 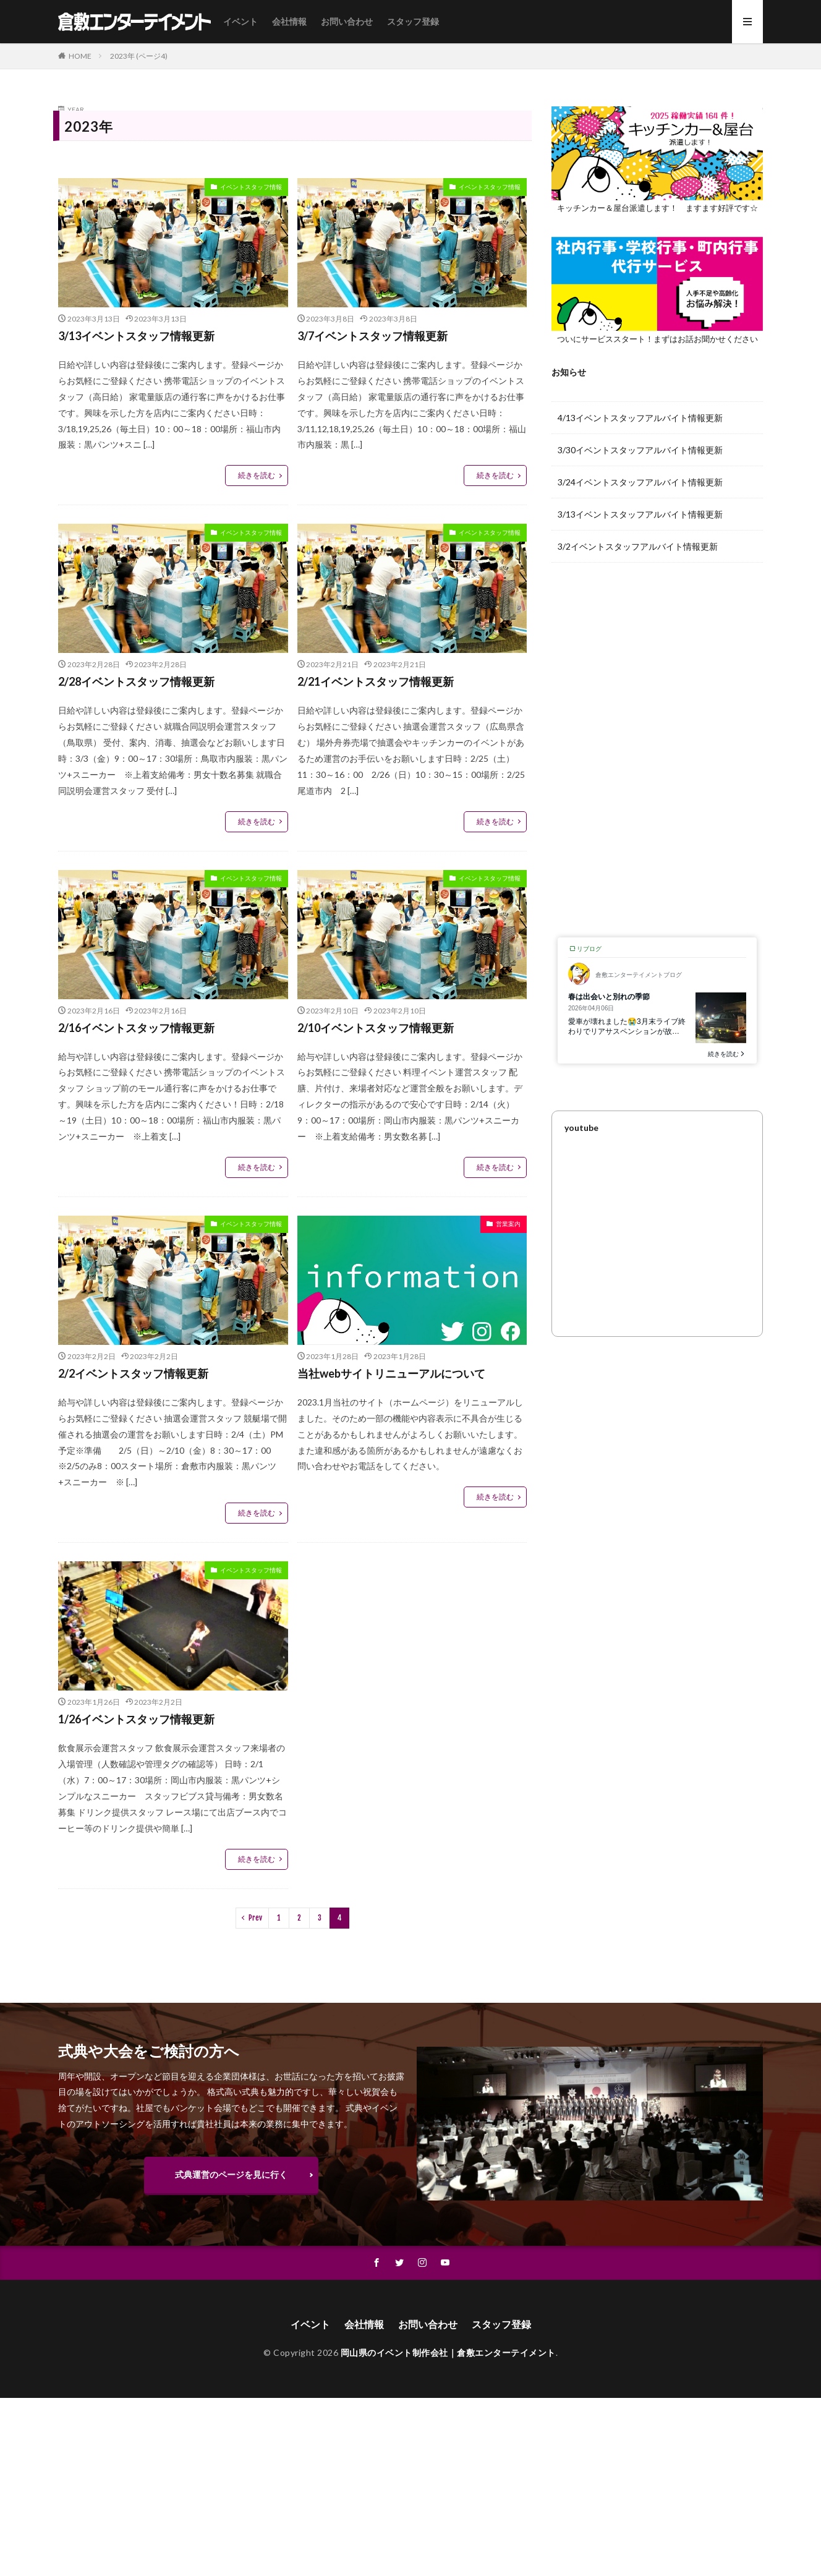 I want to click on 3/24イベントスタッフアルバイト情報更新, so click(x=640, y=482).